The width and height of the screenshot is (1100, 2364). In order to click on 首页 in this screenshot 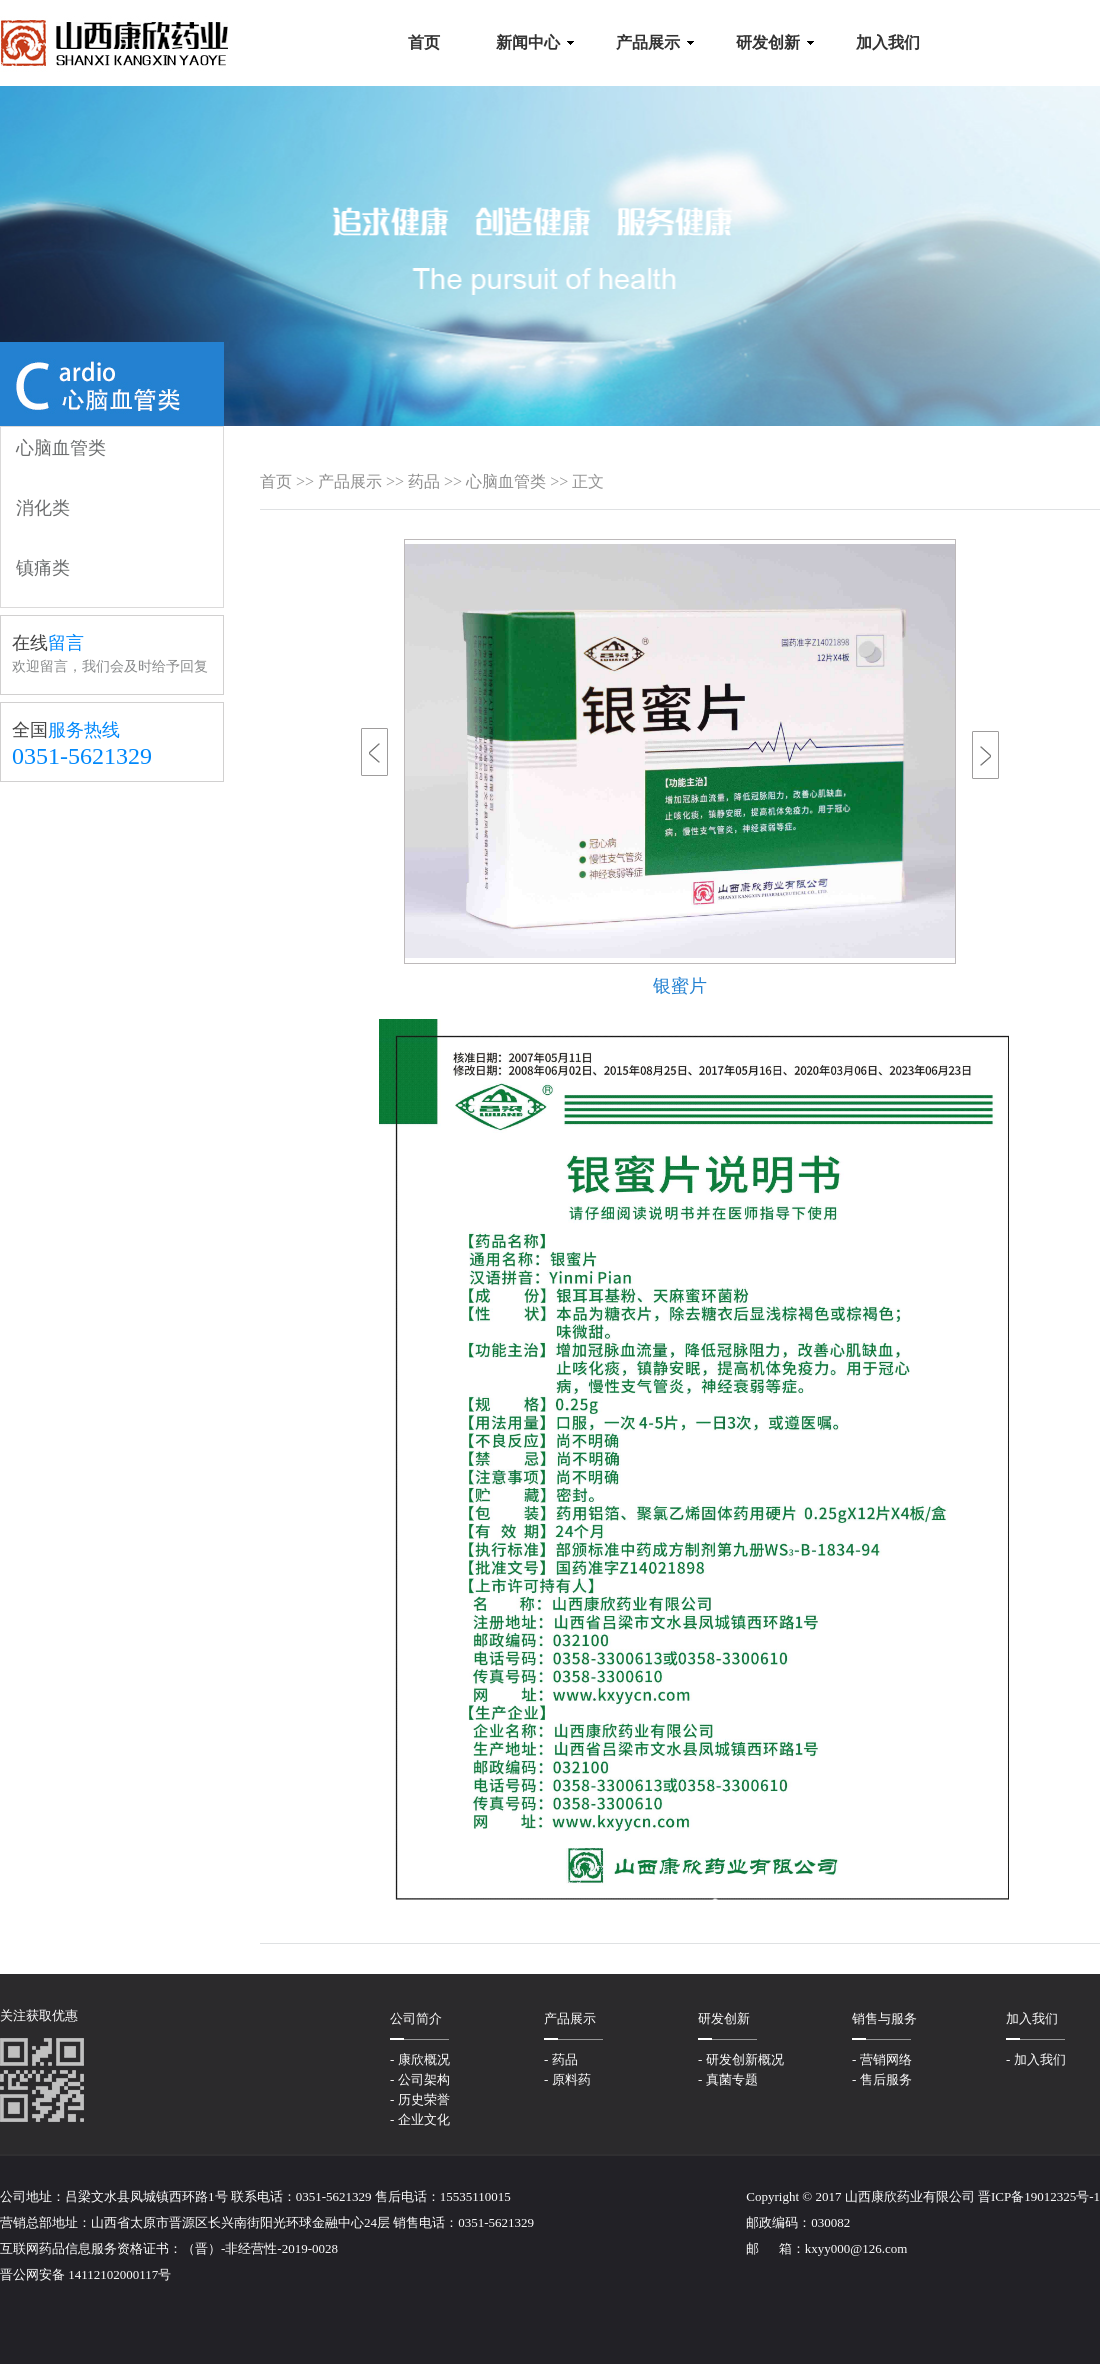, I will do `click(276, 481)`.